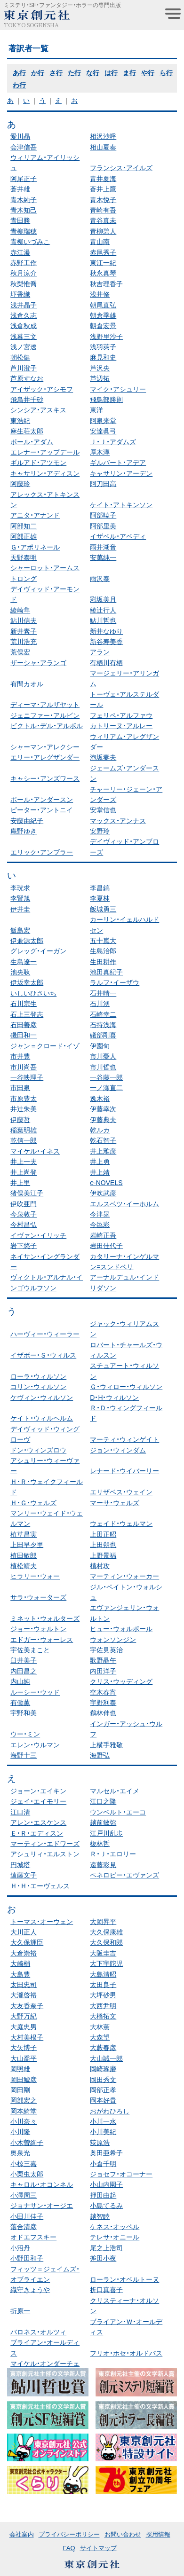 The width and height of the screenshot is (184, 2576). Describe the element at coordinates (38, 950) in the screenshot. I see `グレッグ・イーガン` at that location.